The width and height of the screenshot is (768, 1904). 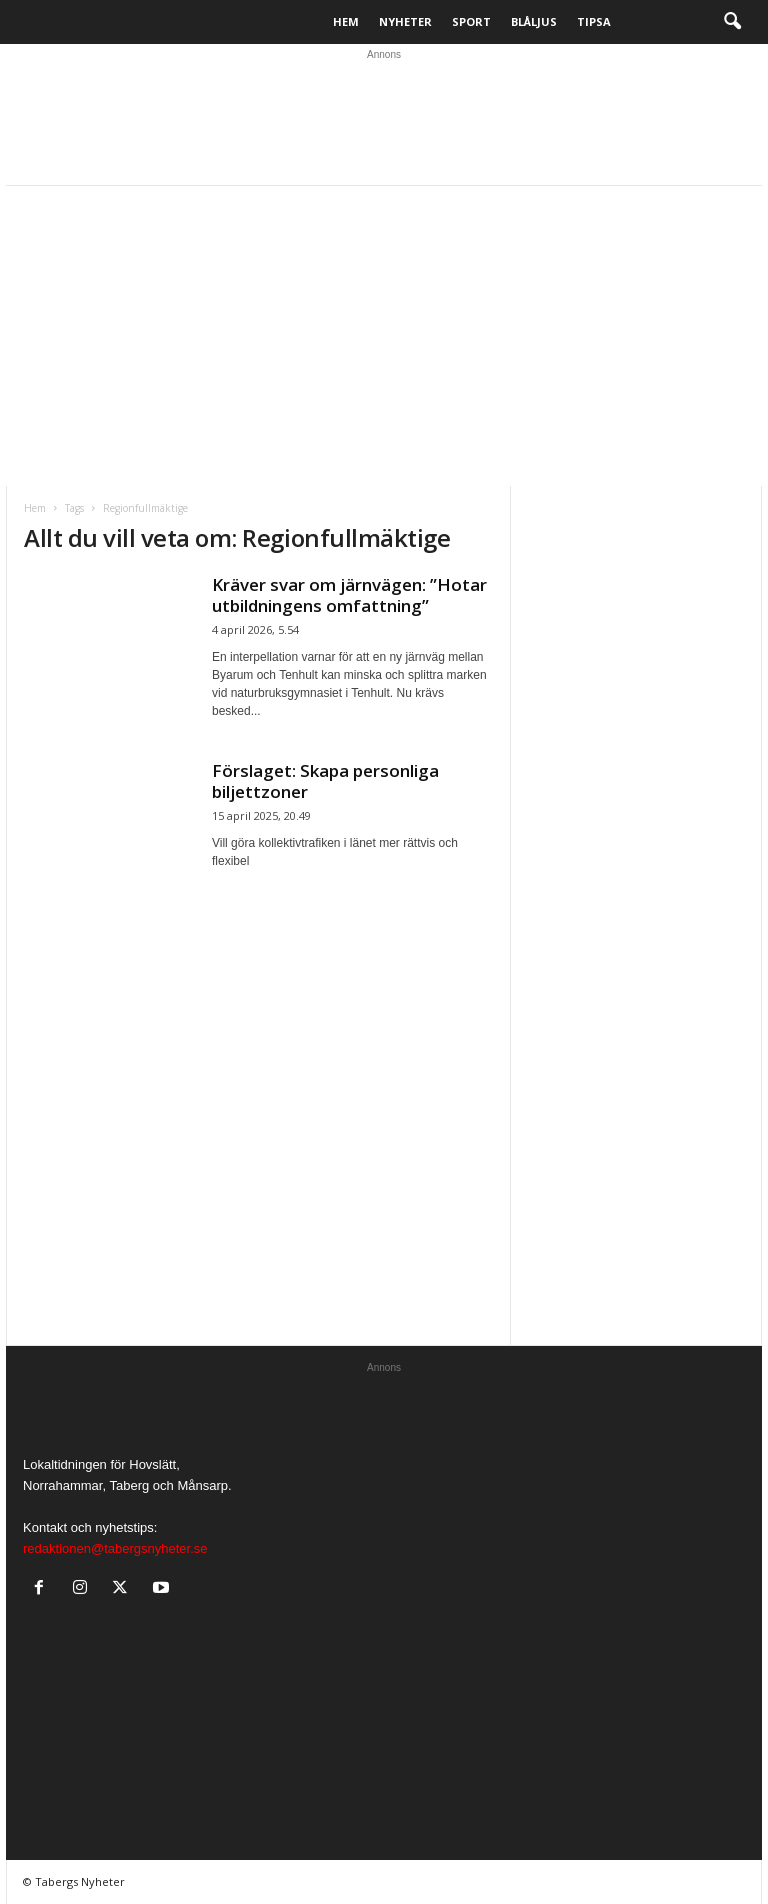 I want to click on Förslaget: Skapa personliga biljettzoner, so click(x=325, y=781).